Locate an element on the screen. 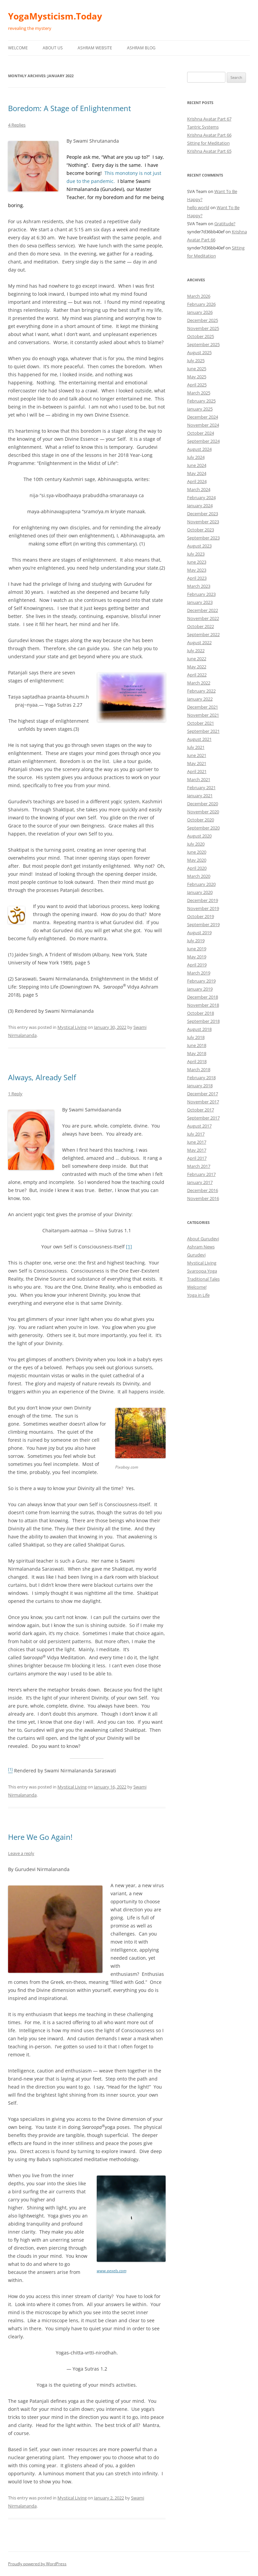 This screenshot has width=258, height=2576. Sitting for Meditation is located at coordinates (208, 143).